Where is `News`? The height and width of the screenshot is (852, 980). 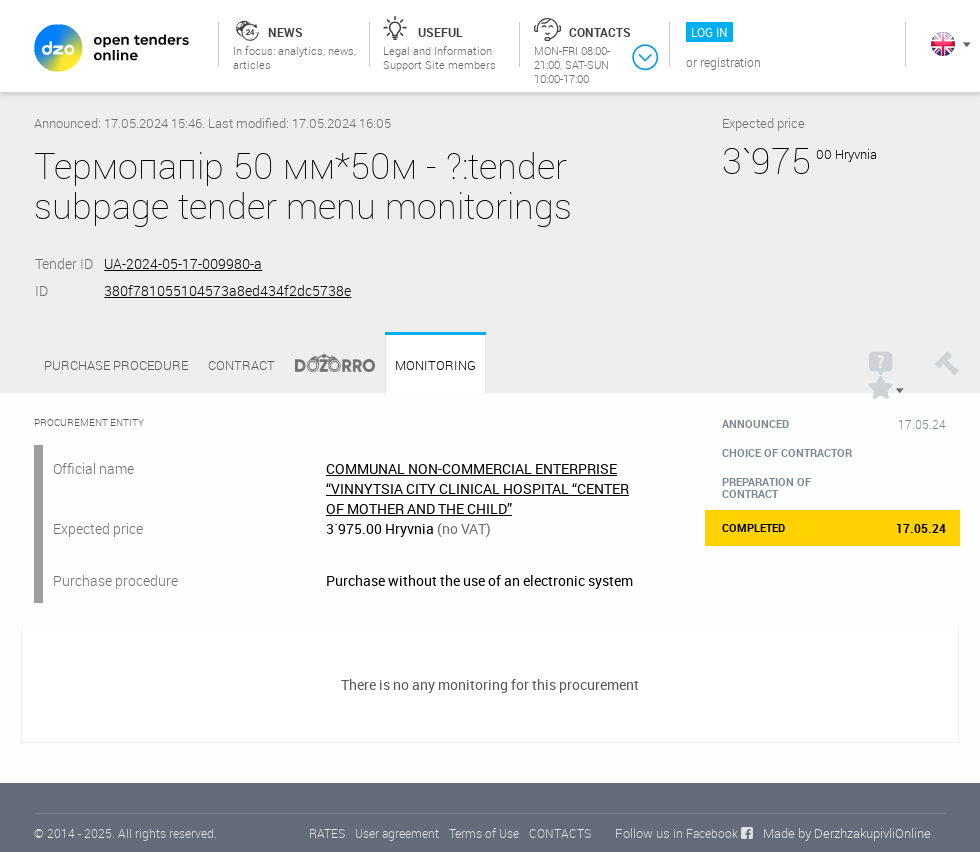 News is located at coordinates (285, 32).